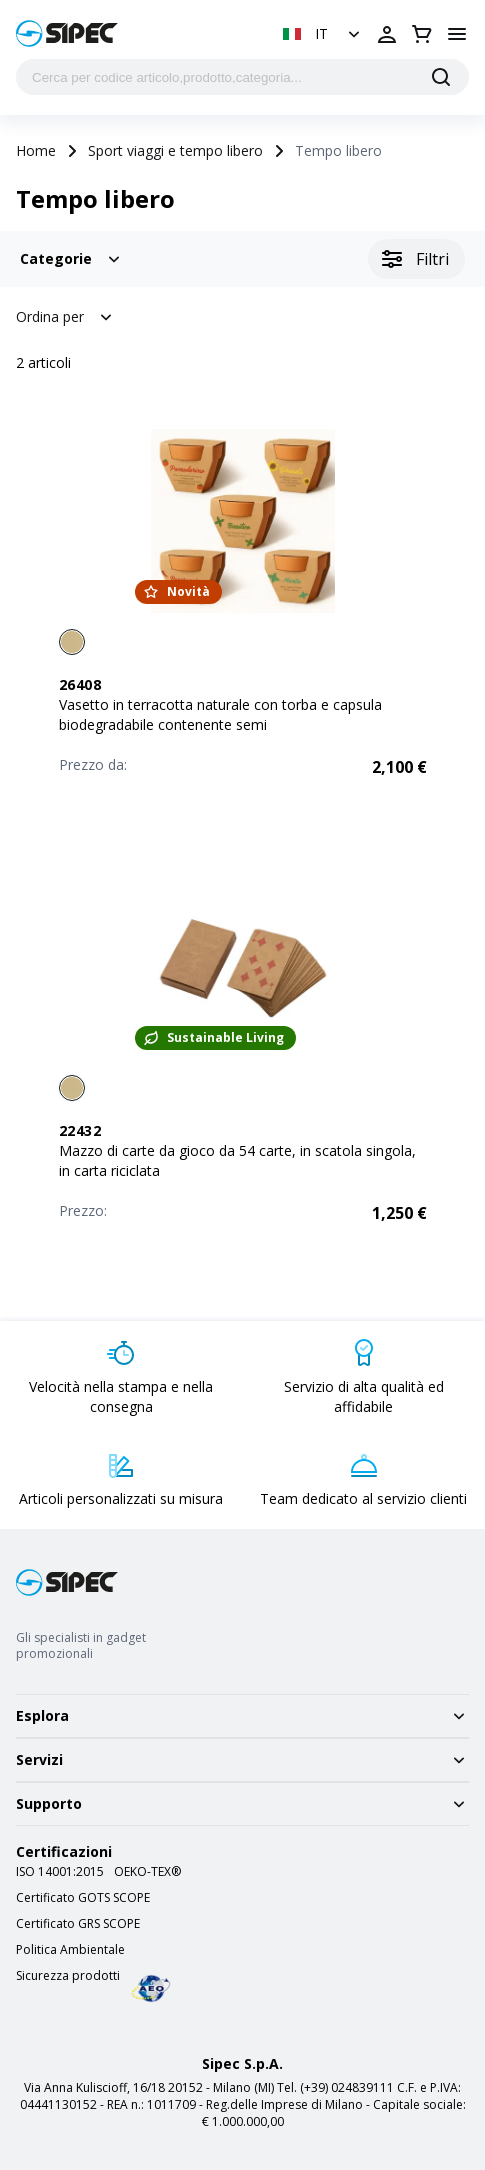 The image size is (485, 2170). What do you see at coordinates (60, 1872) in the screenshot?
I see `ISO 14001:2015` at bounding box center [60, 1872].